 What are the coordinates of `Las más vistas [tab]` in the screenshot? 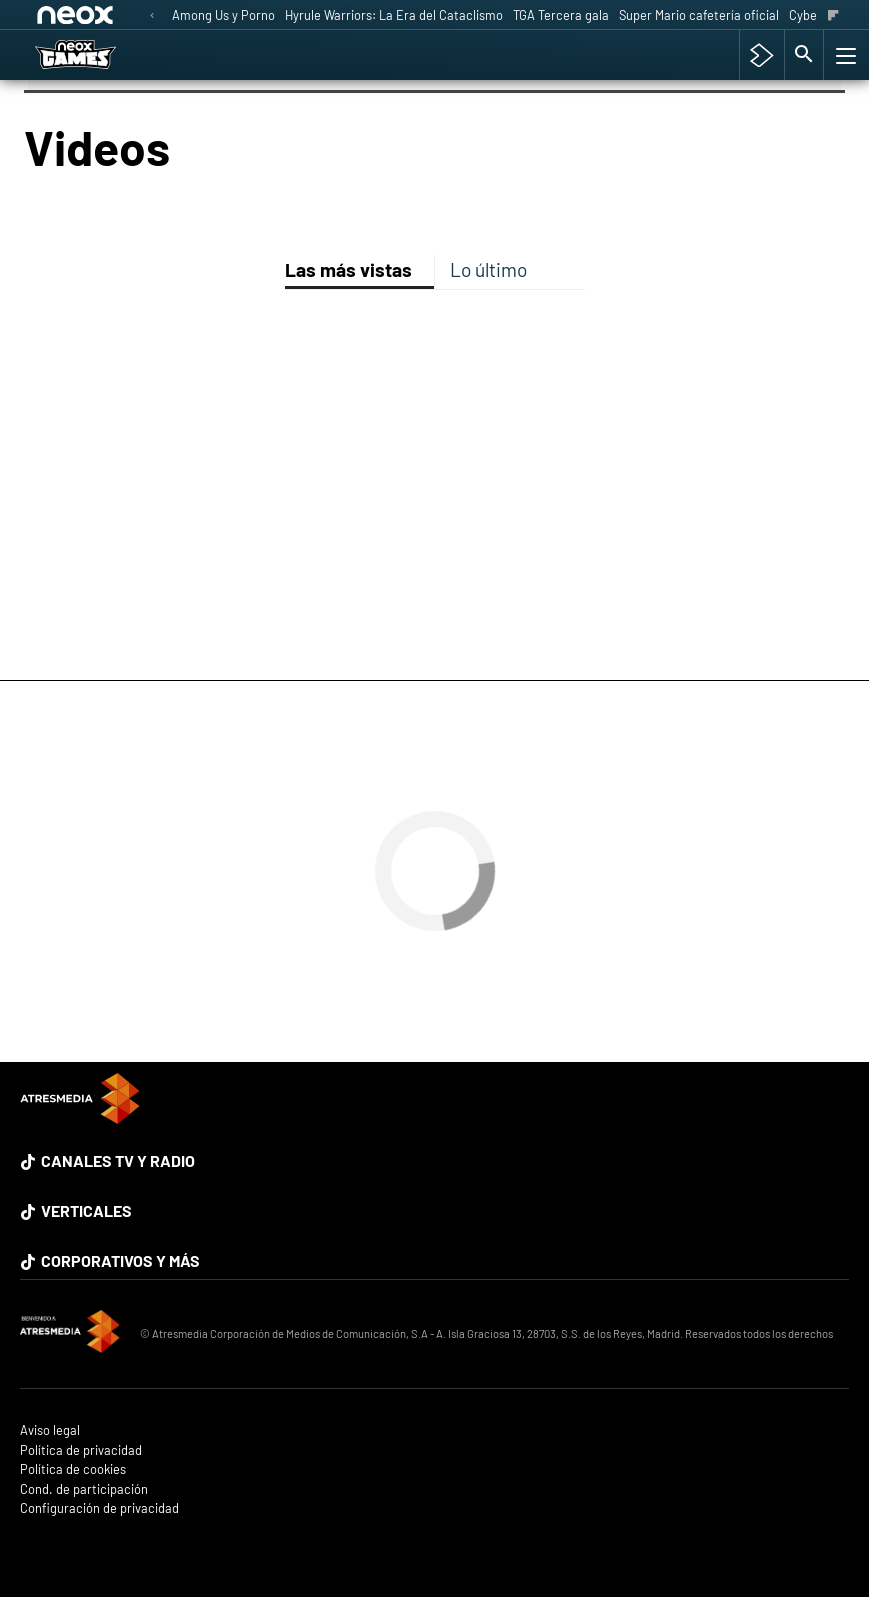 It's located at (348, 269).